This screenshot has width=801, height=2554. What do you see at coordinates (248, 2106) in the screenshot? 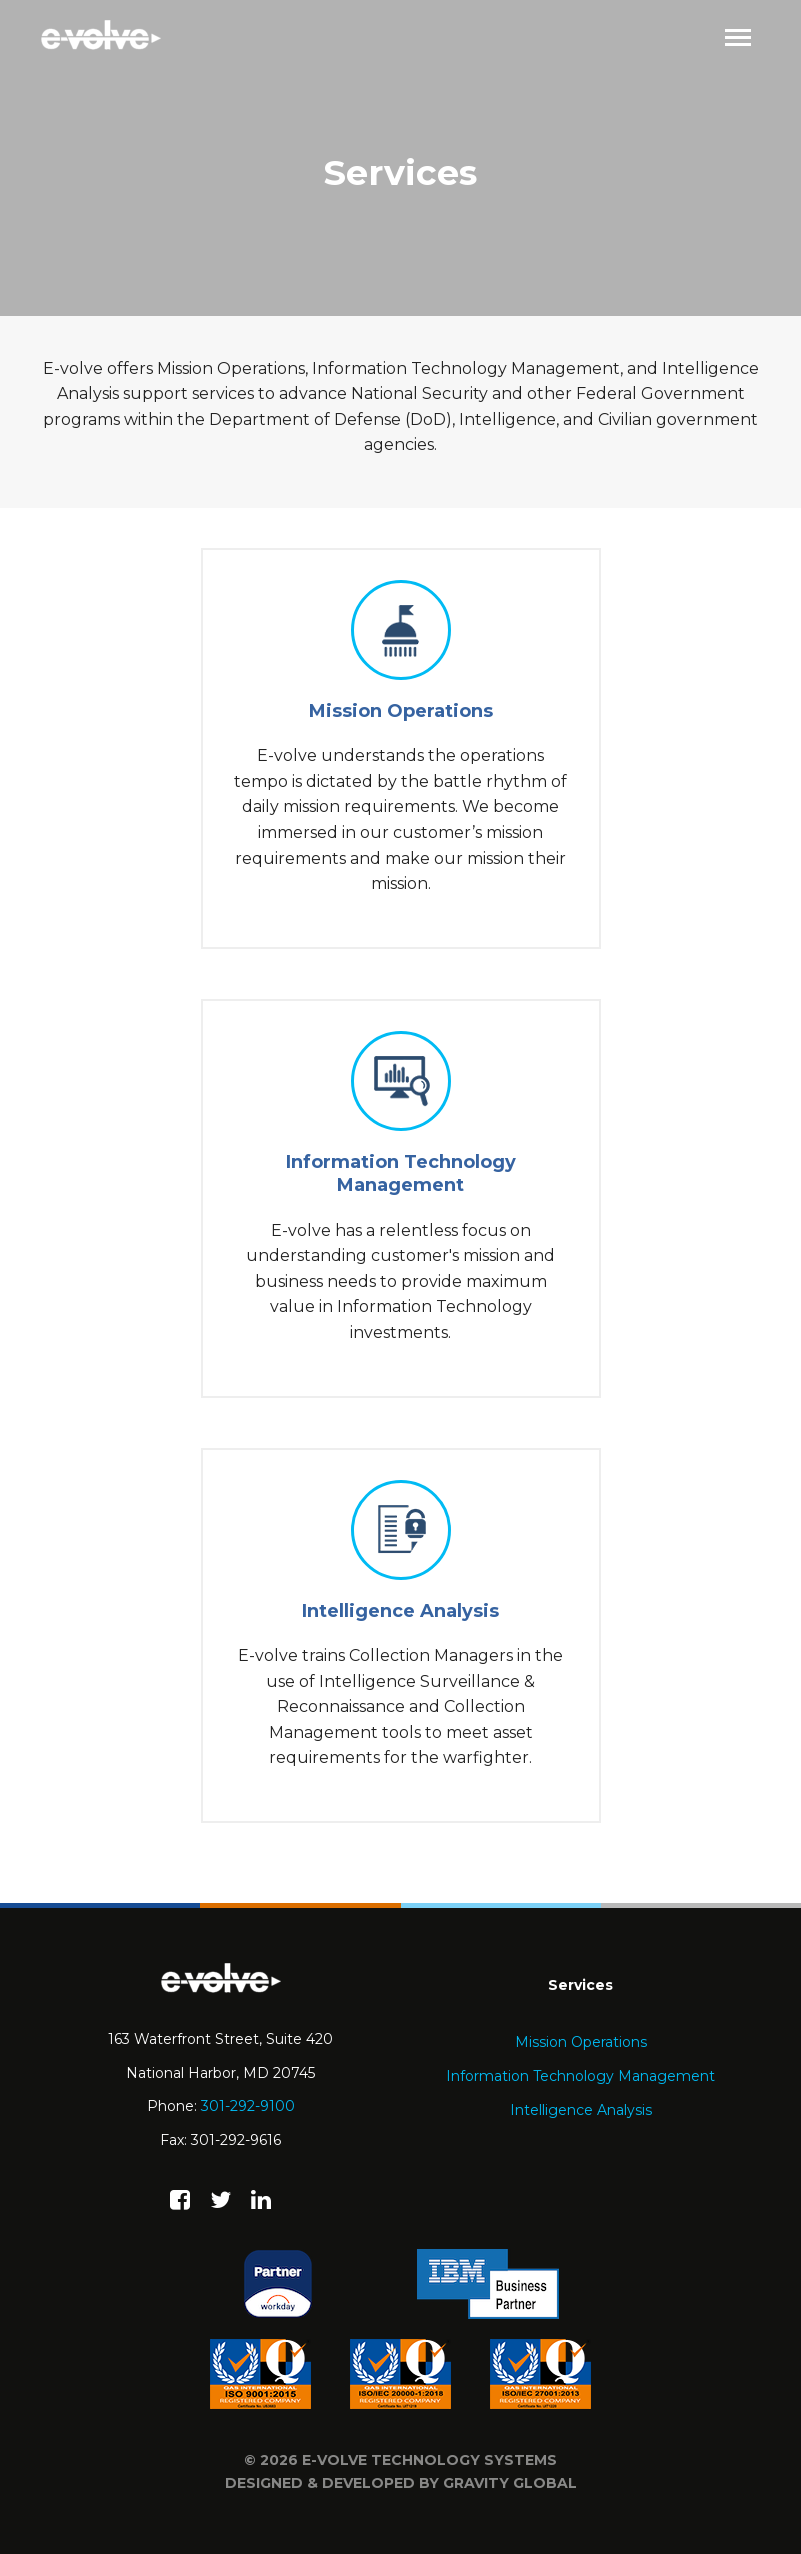
I see `301-292-9100` at bounding box center [248, 2106].